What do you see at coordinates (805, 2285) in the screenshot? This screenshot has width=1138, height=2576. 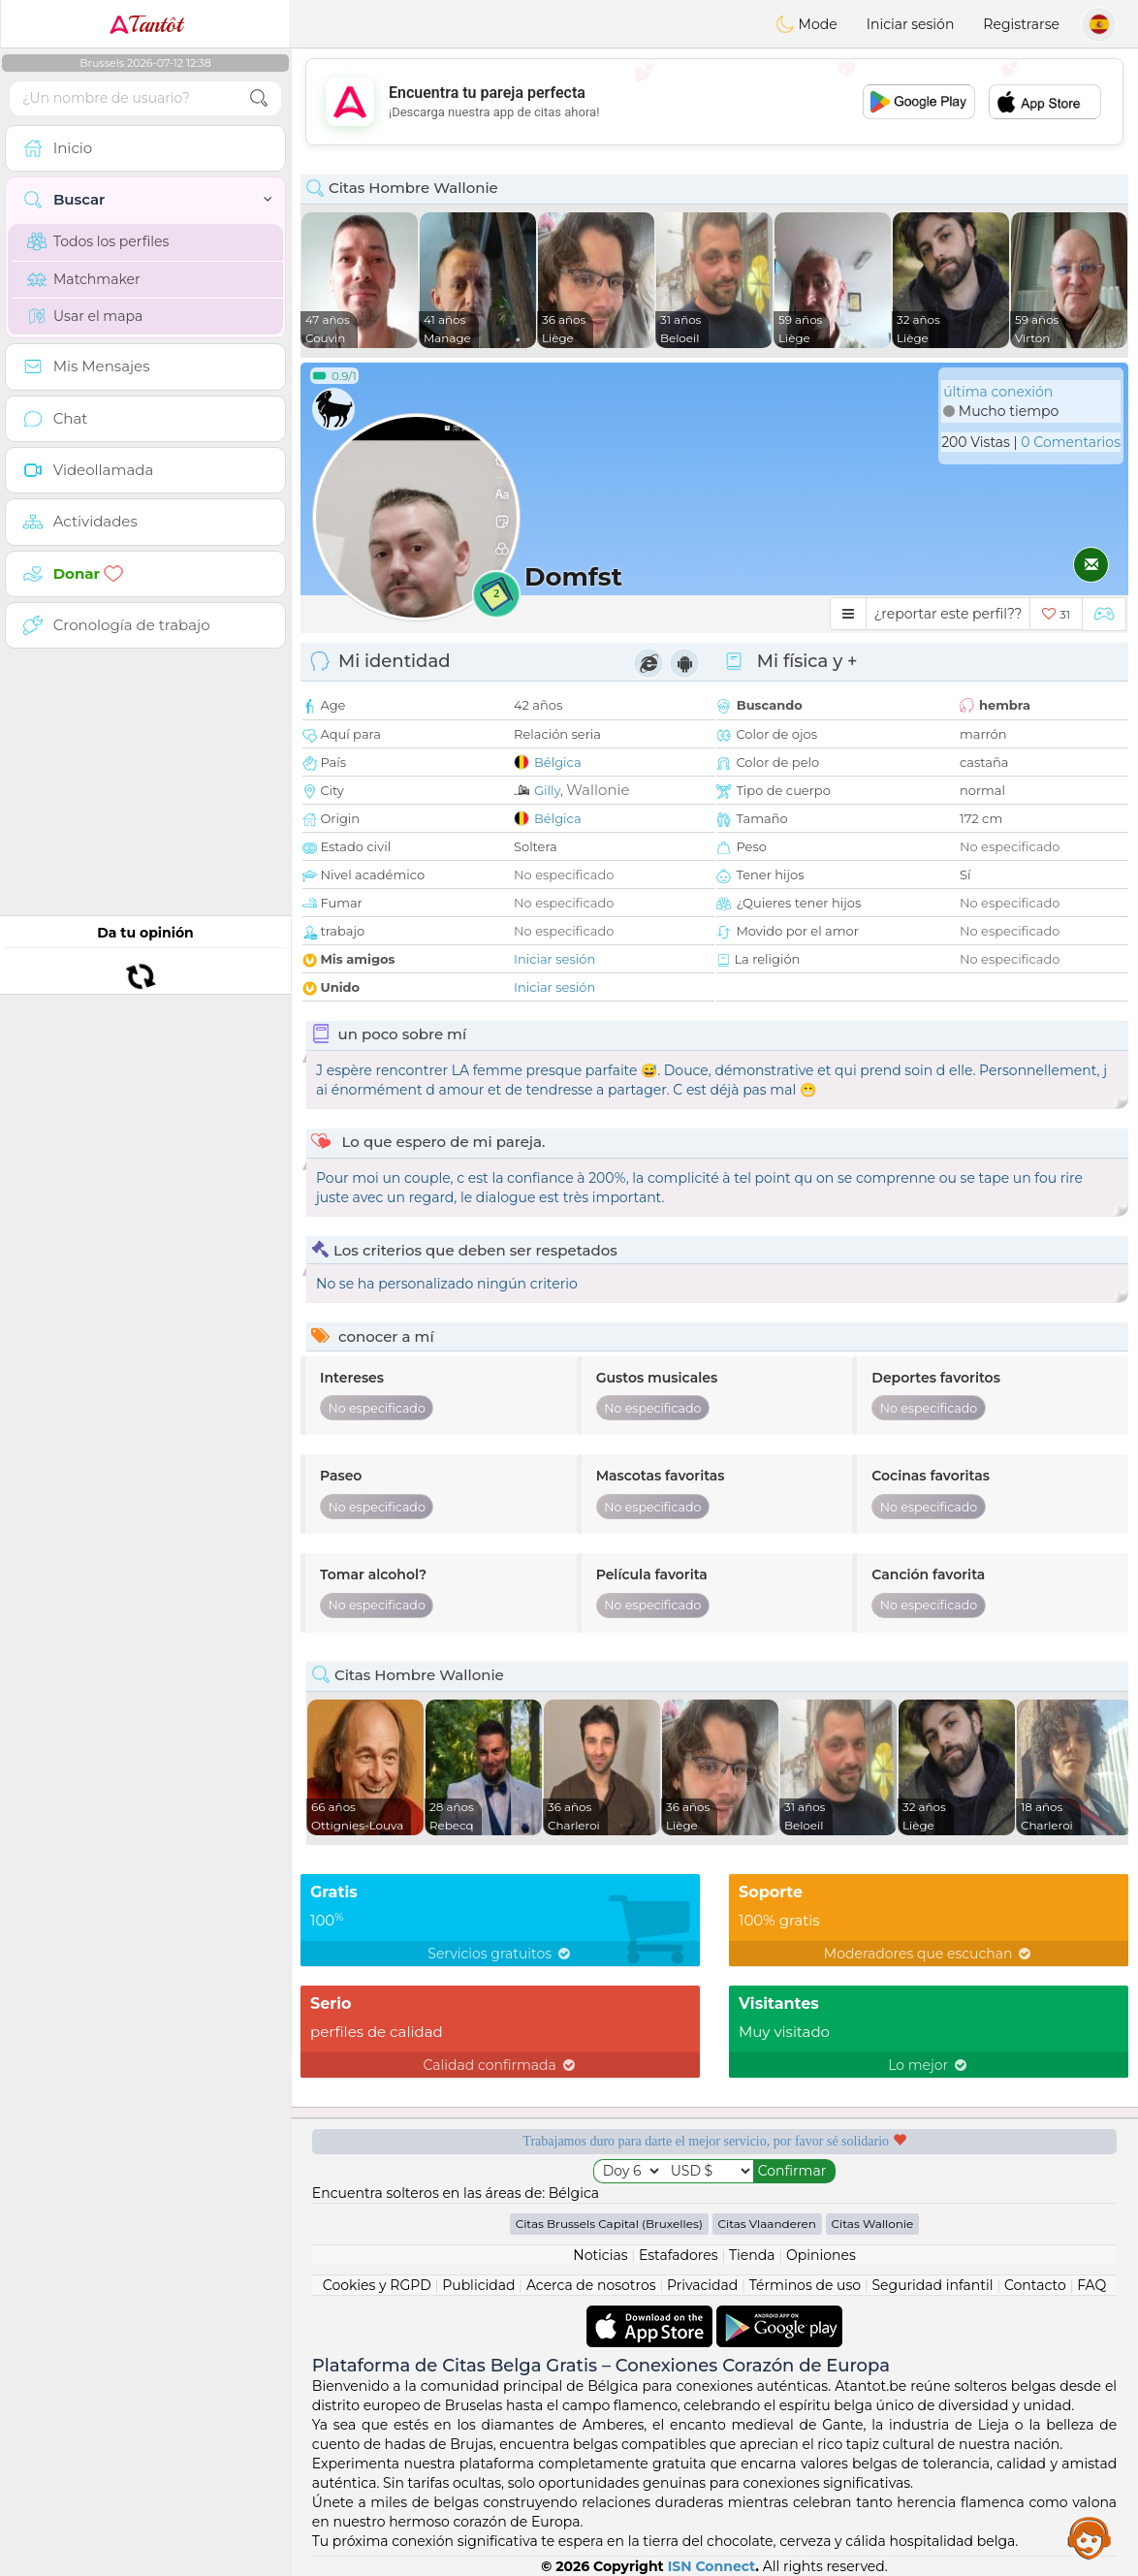 I see `Términos de uso` at bounding box center [805, 2285].